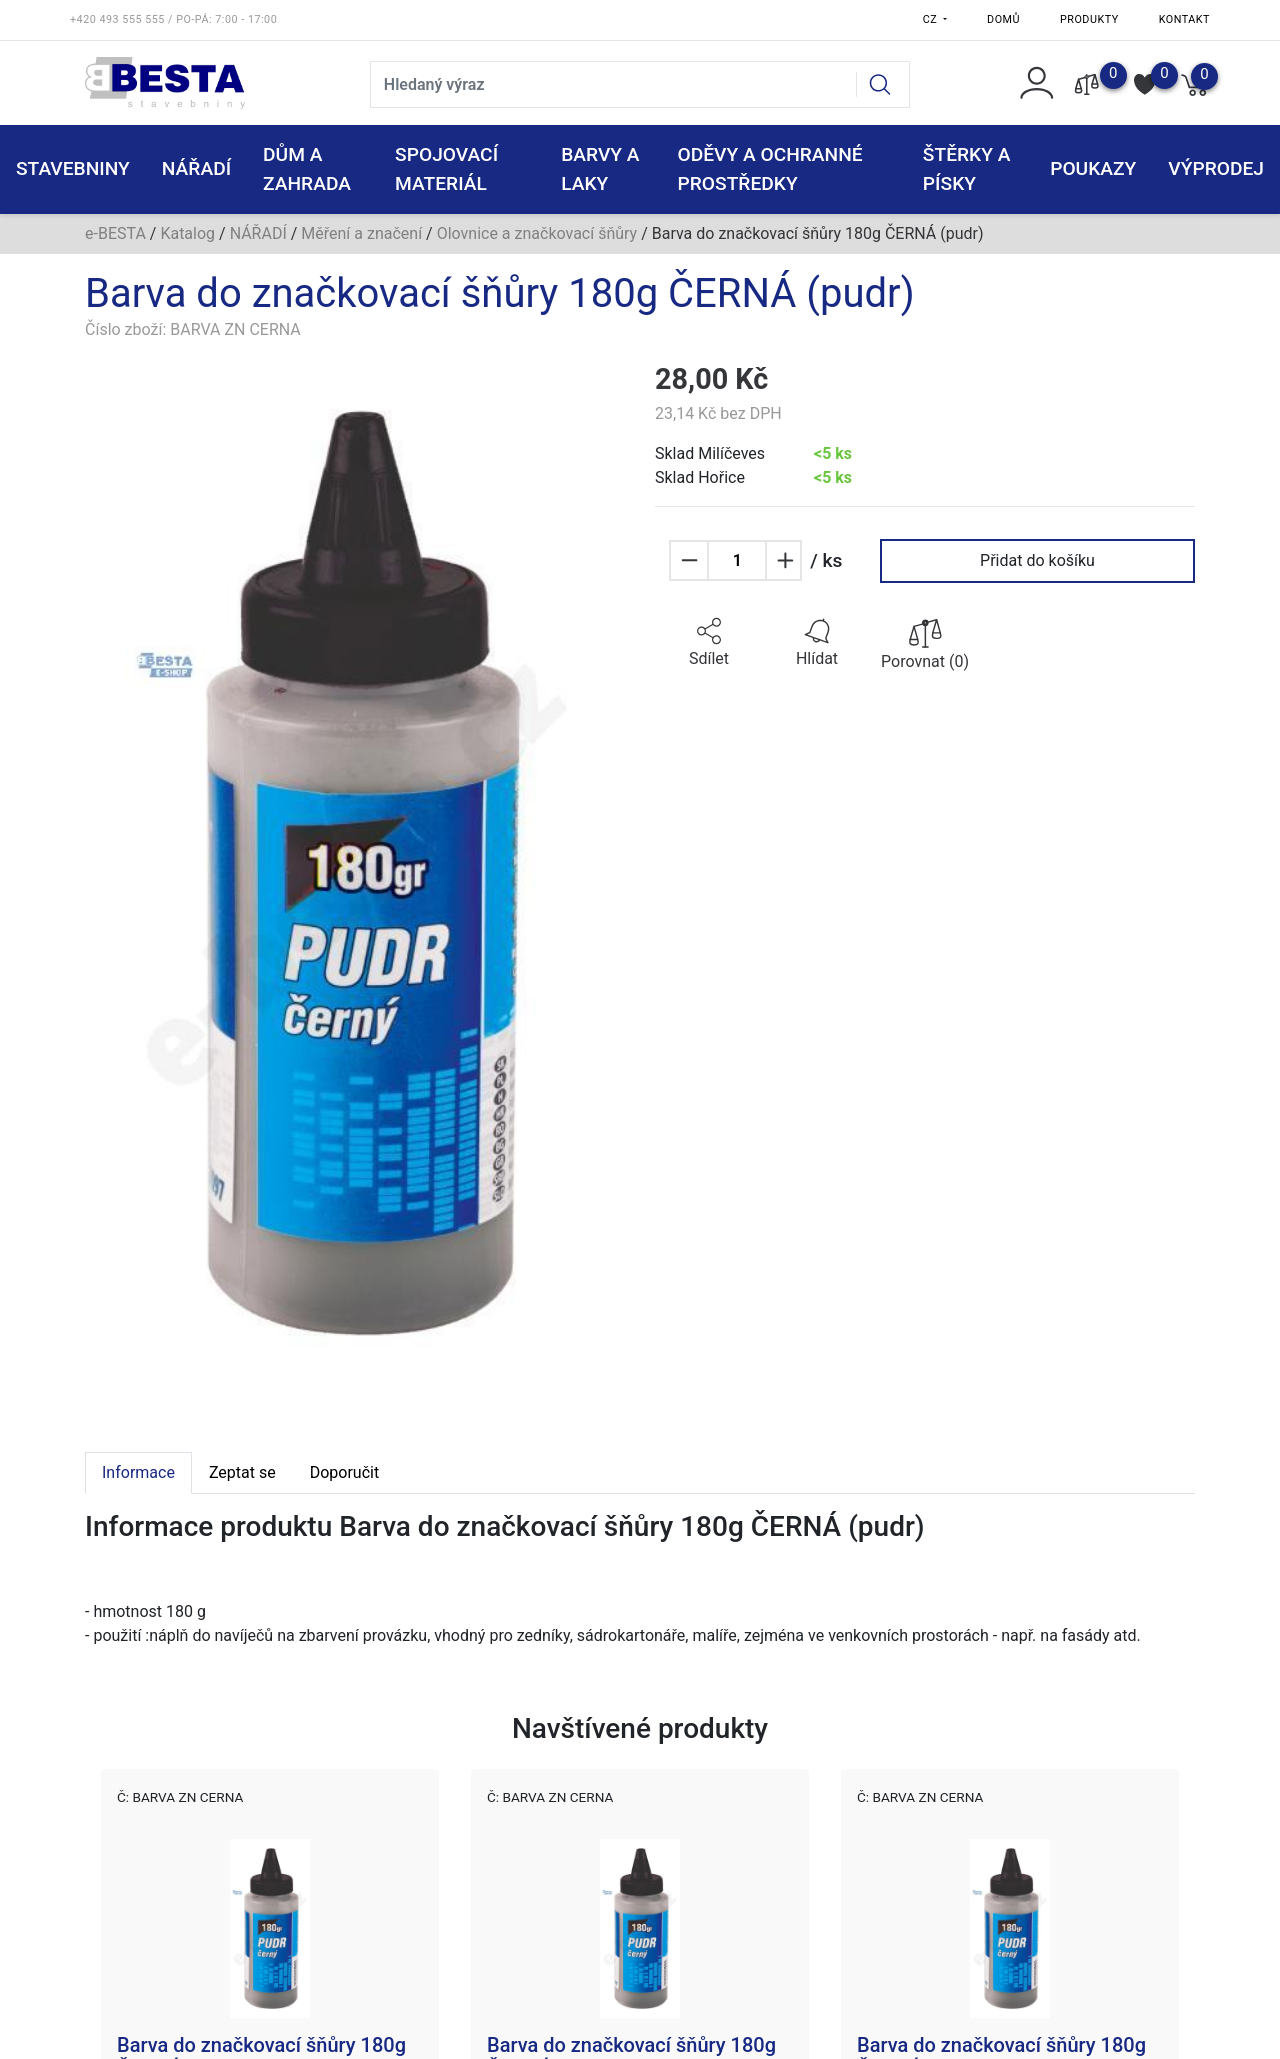  What do you see at coordinates (138, 1472) in the screenshot?
I see `Informace [tab]` at bounding box center [138, 1472].